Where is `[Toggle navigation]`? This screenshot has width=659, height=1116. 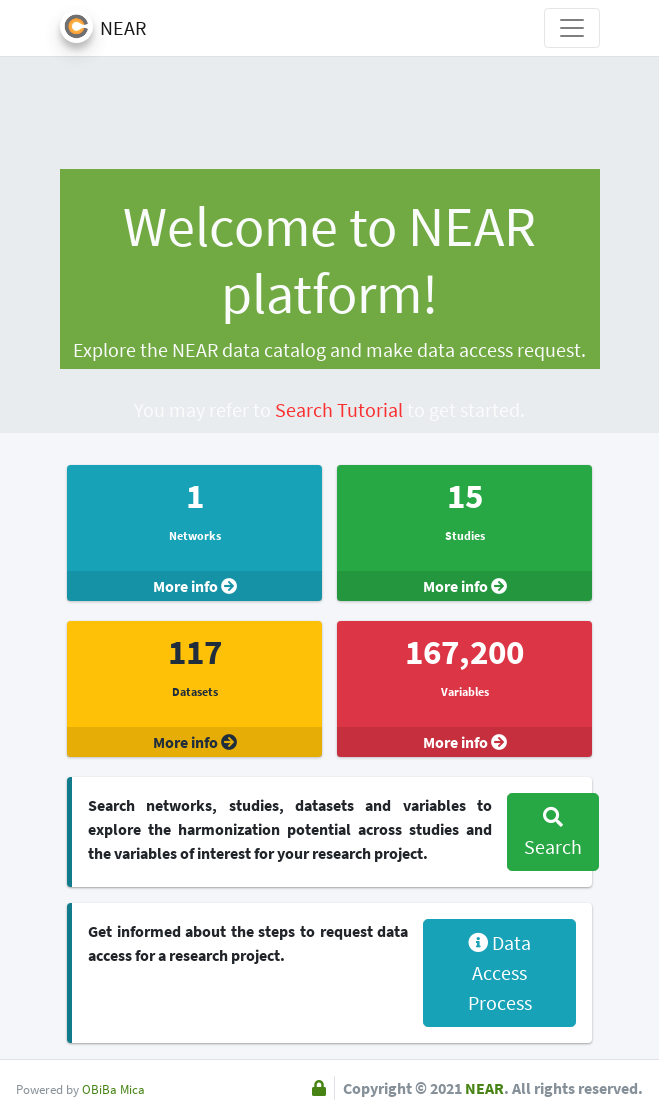
[Toggle navigation] is located at coordinates (572, 28).